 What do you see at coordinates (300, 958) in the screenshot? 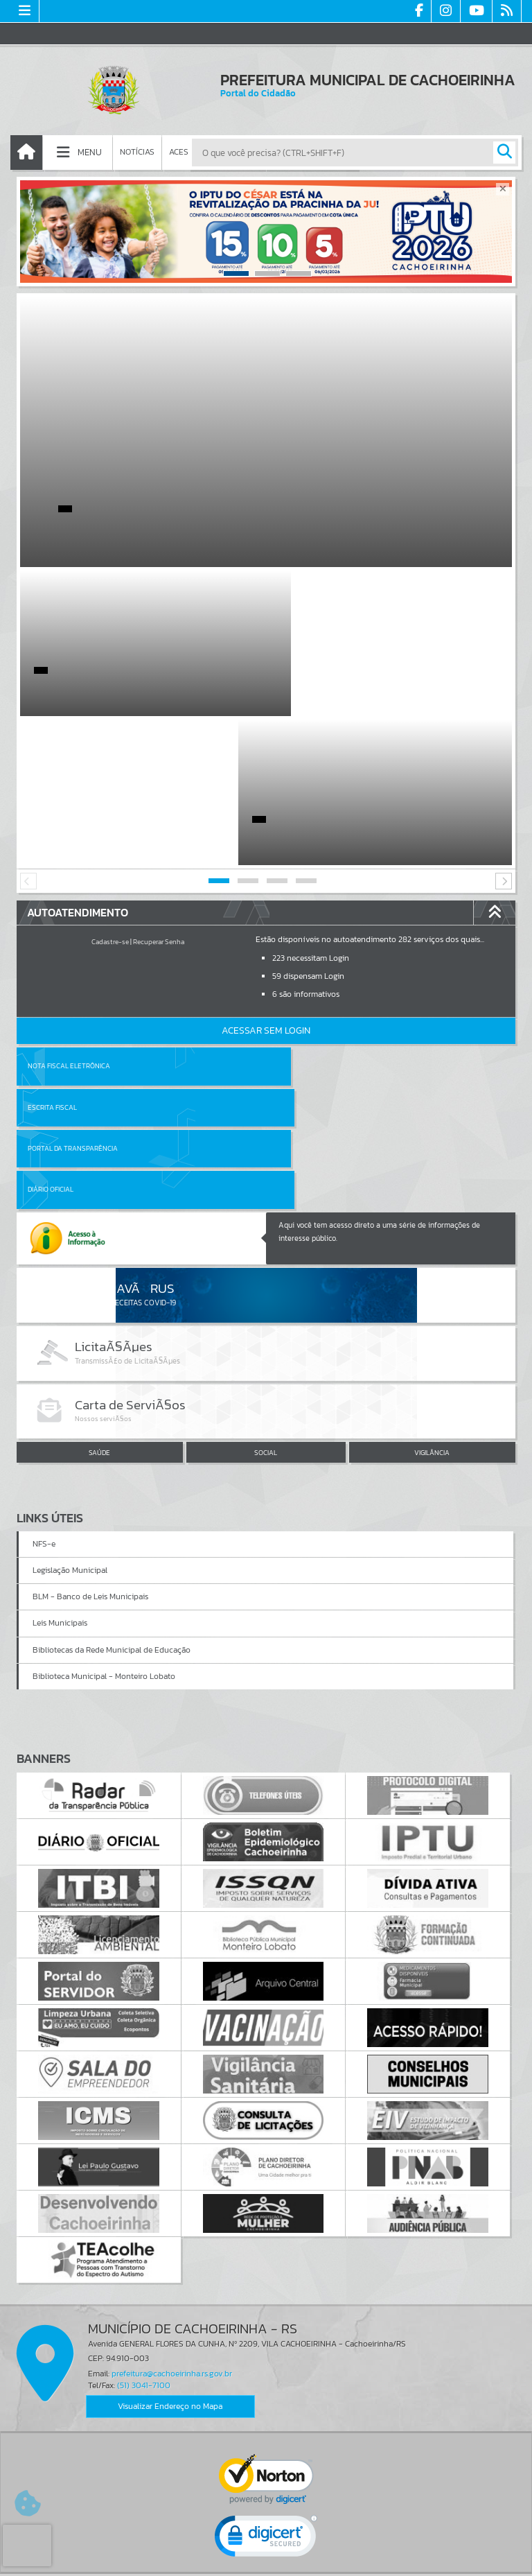
I see `Diário Oficial` at bounding box center [300, 958].